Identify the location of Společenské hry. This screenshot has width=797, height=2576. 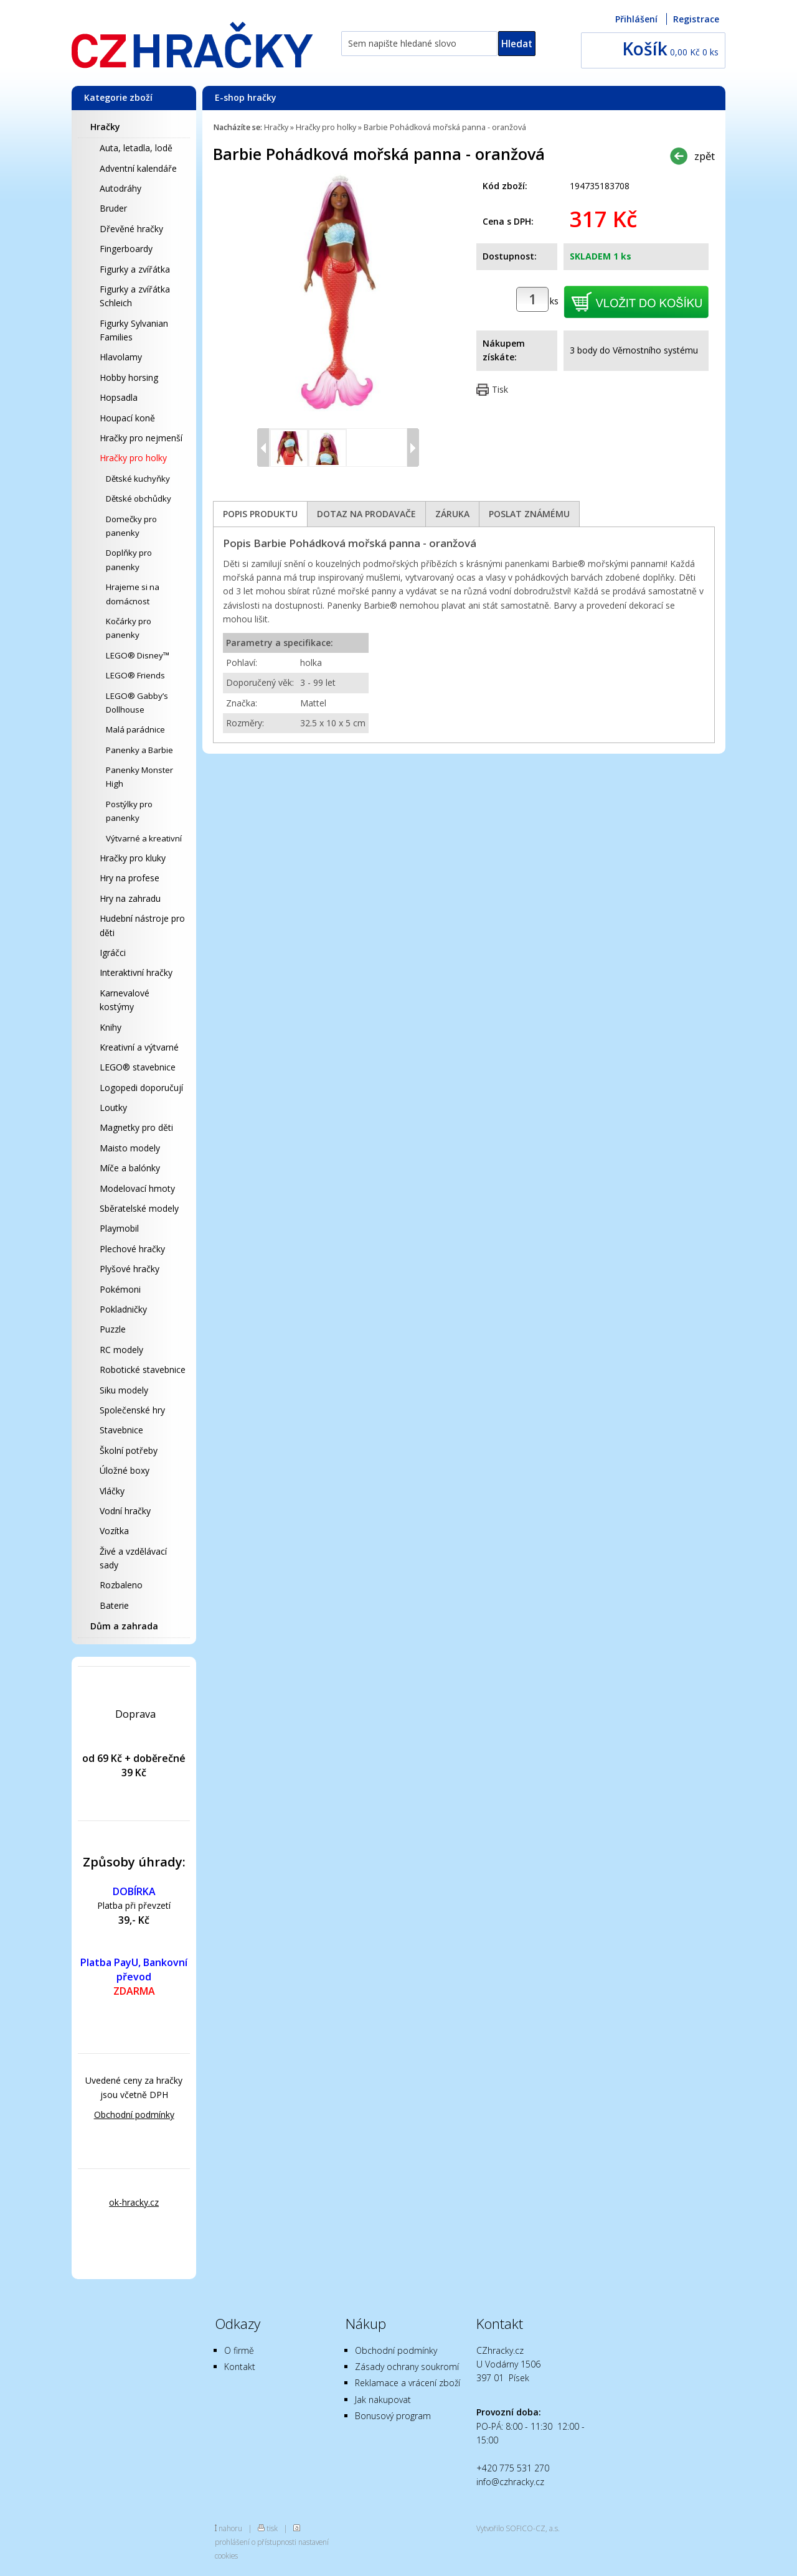
(132, 1410).